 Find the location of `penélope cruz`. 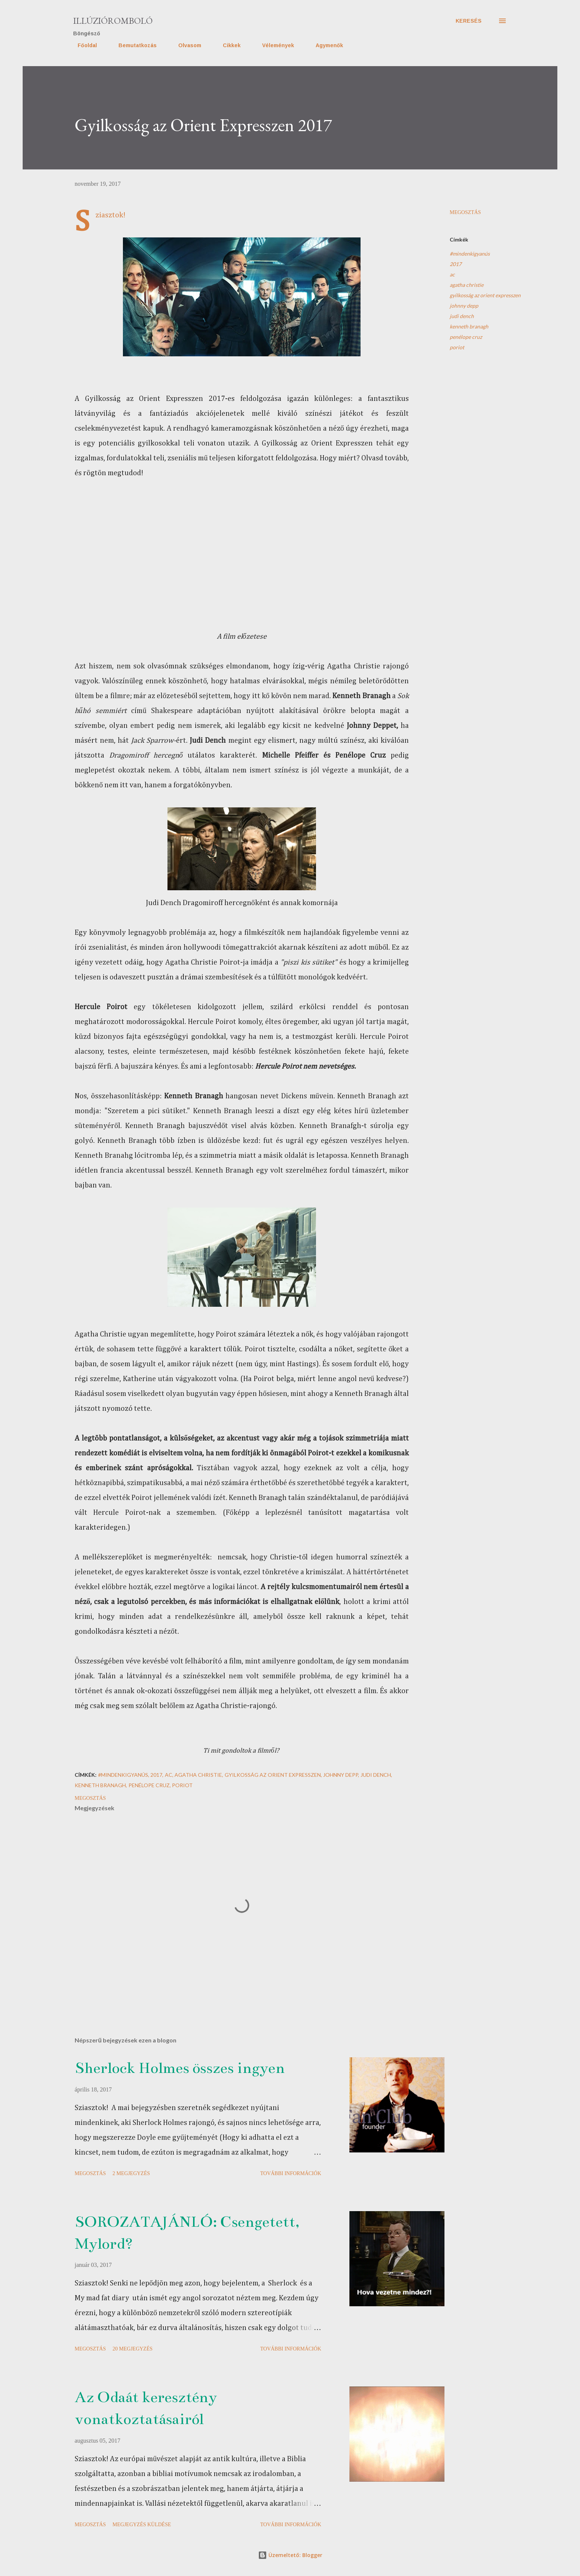

penélope cruz is located at coordinates (466, 337).